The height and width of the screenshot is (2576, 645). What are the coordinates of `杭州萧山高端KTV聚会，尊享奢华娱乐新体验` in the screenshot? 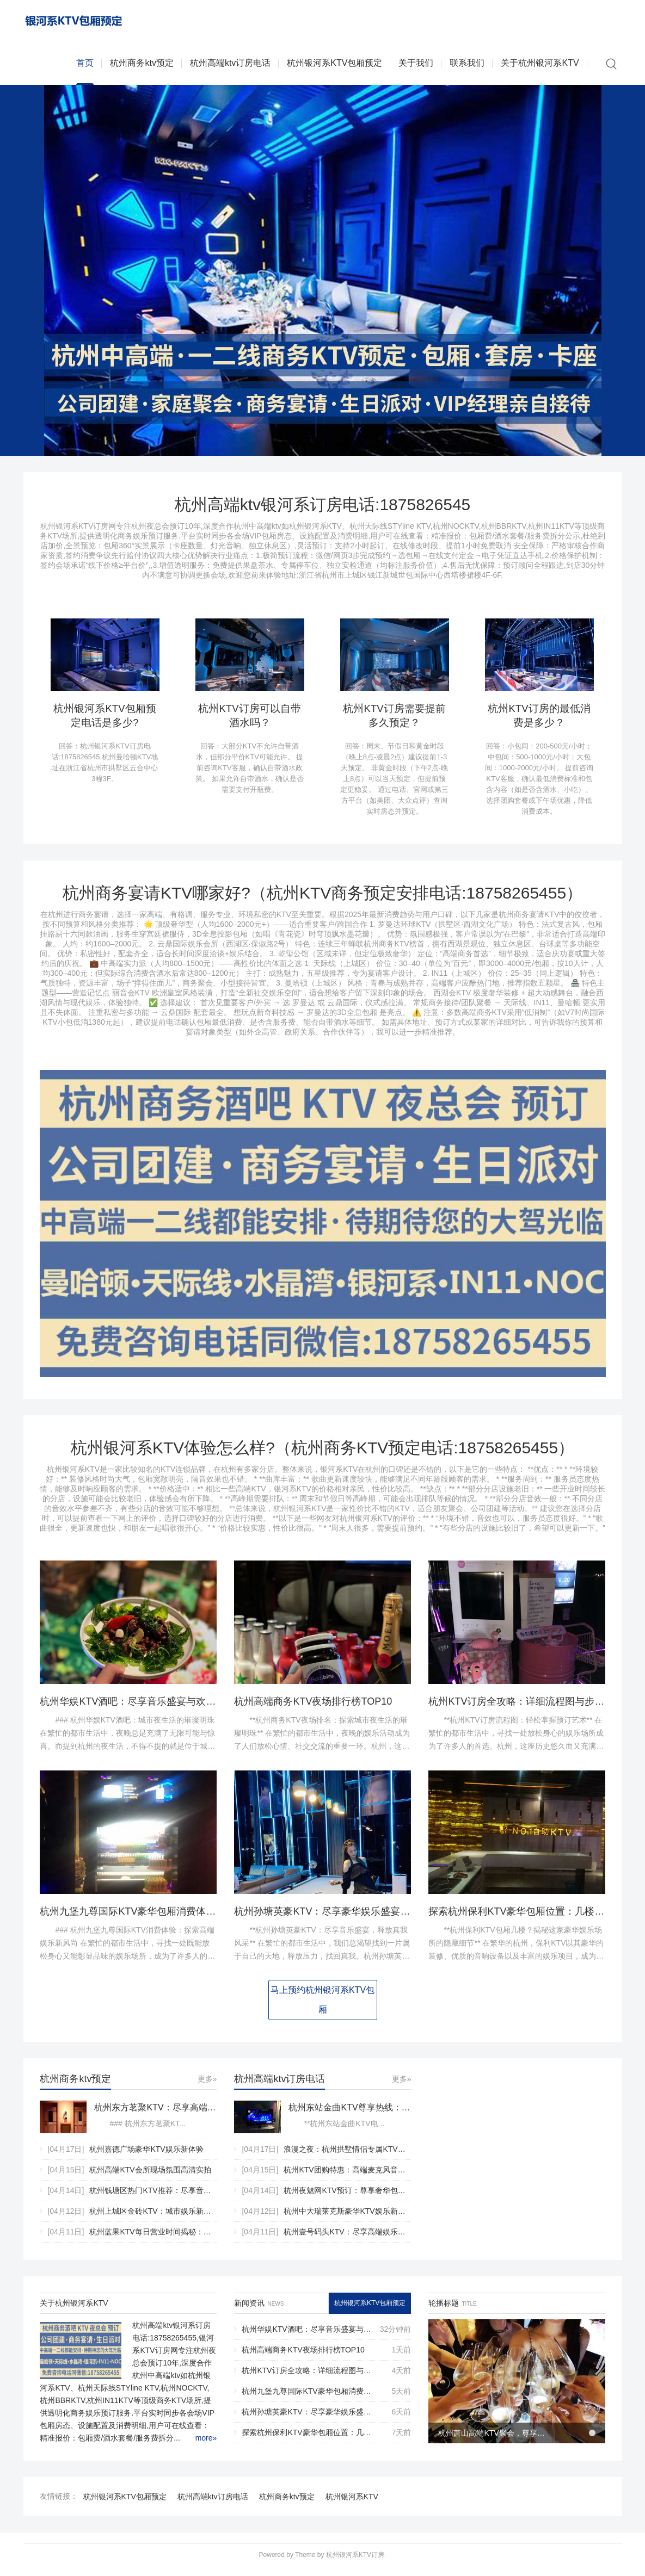 It's located at (492, 2439).